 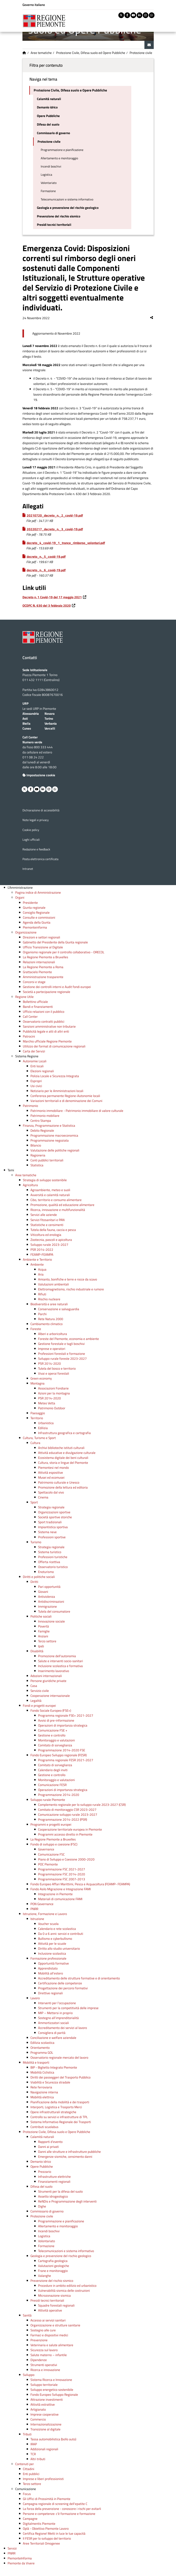 What do you see at coordinates (55, 1898) in the screenshot?
I see `Integrazione in Piemonte` at bounding box center [55, 1898].